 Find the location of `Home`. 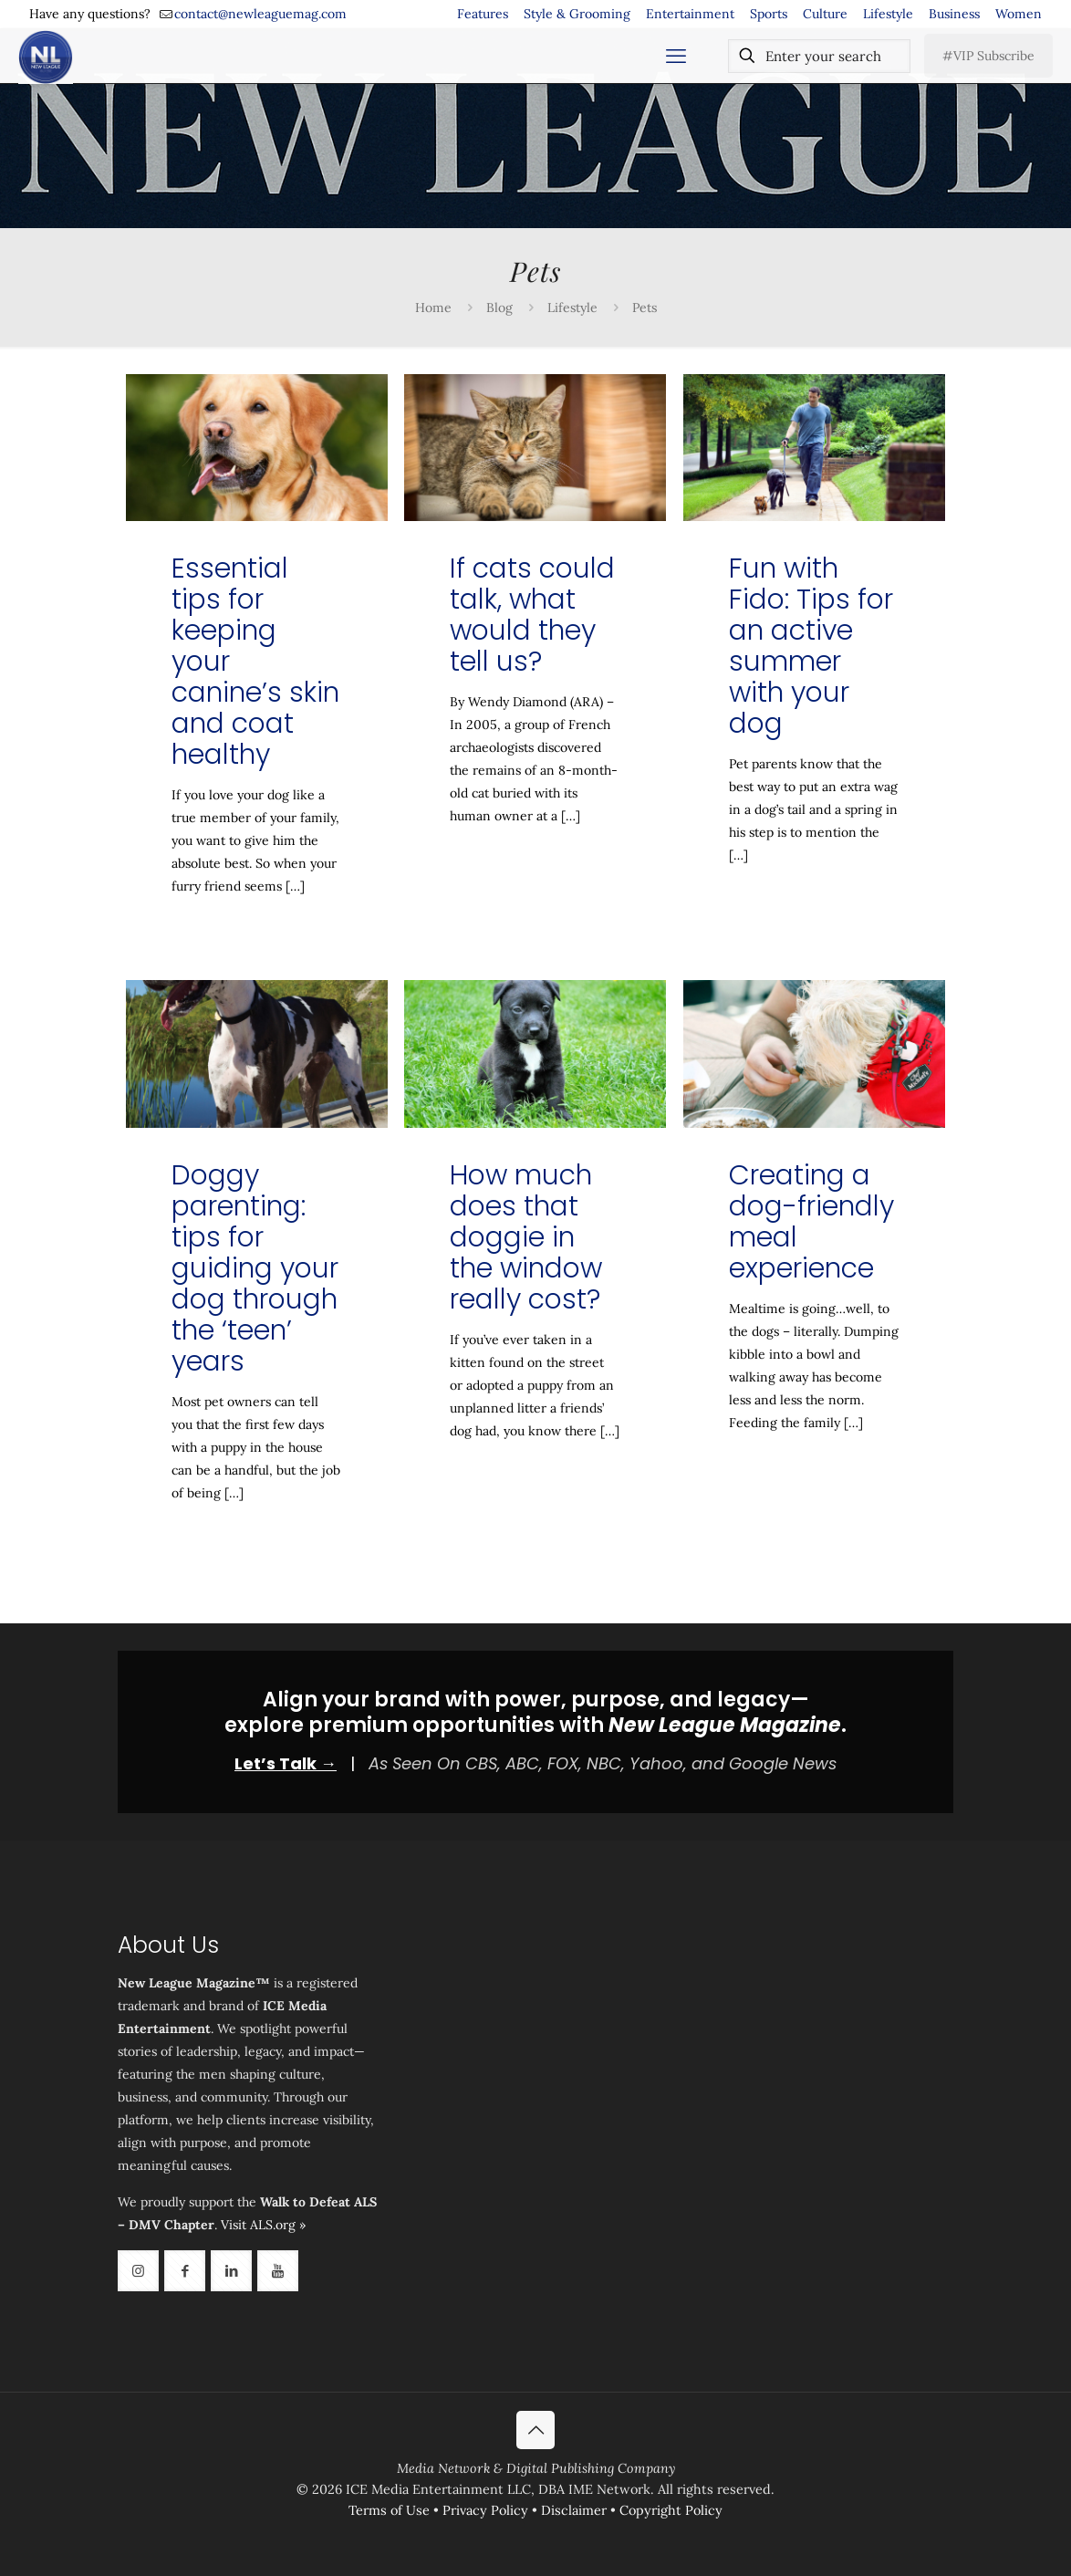

Home is located at coordinates (433, 307).